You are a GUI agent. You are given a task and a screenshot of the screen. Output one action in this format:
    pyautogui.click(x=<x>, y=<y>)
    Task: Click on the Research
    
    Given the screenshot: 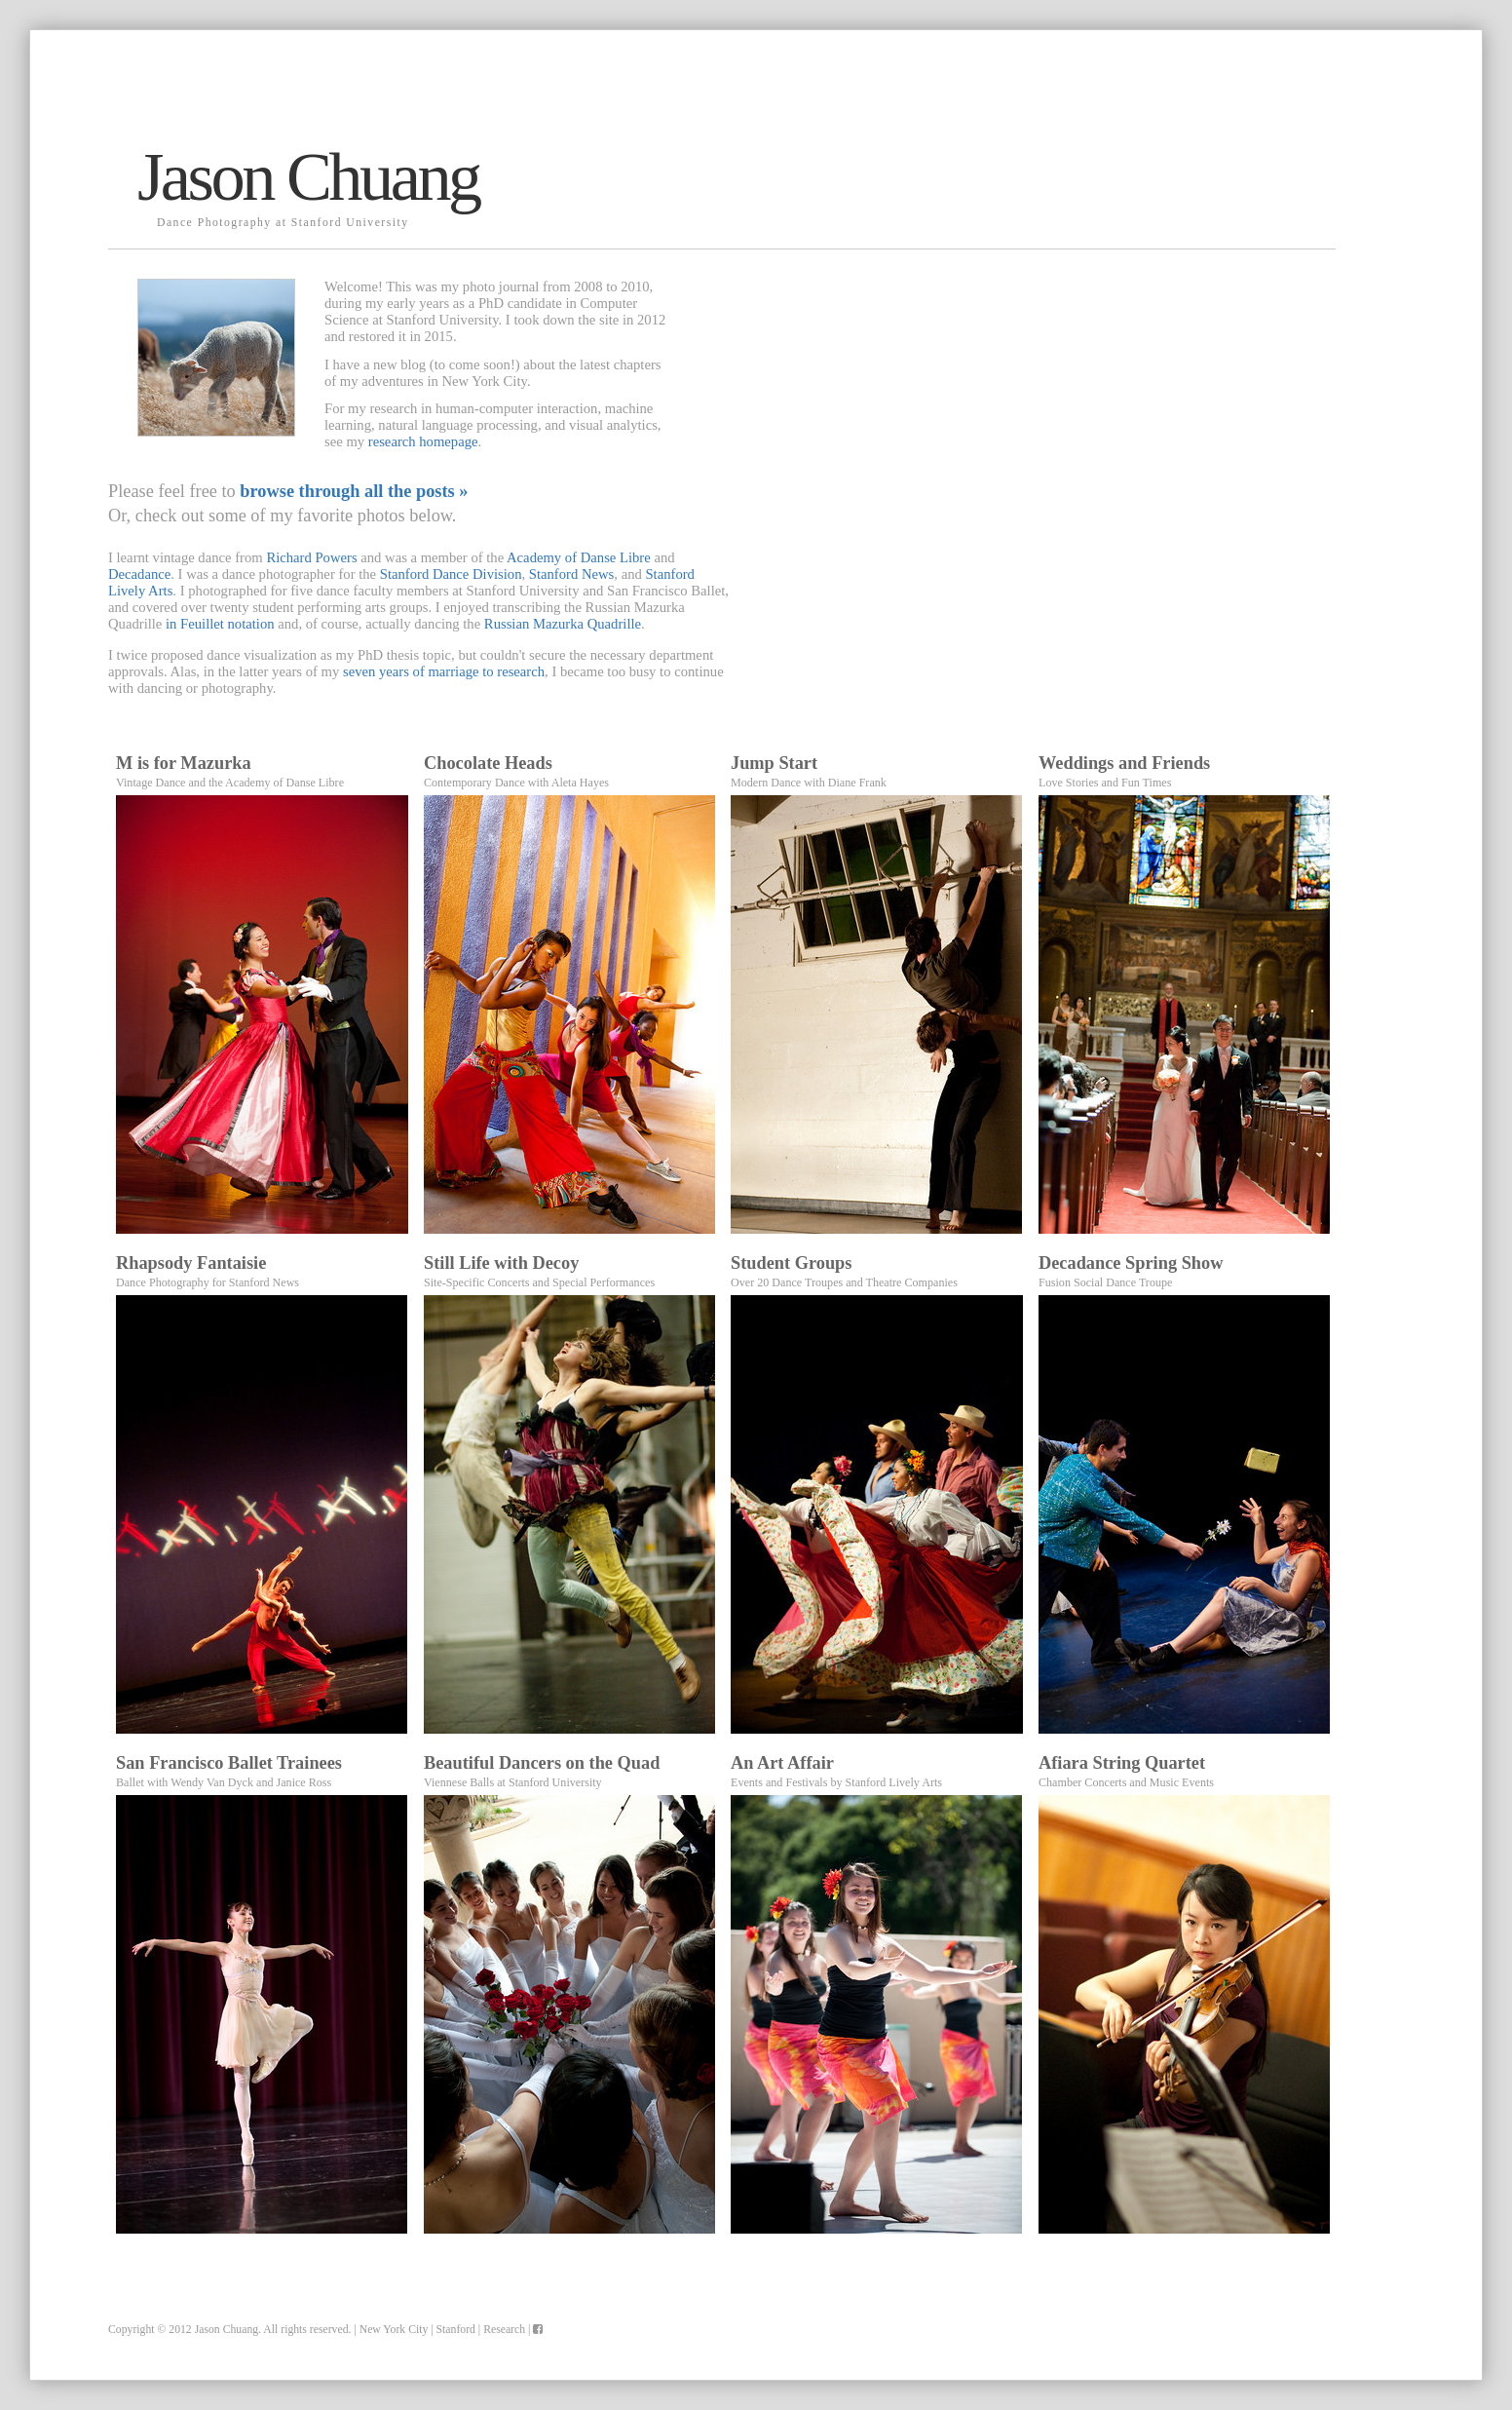 What is the action you would take?
    pyautogui.click(x=504, y=2329)
    